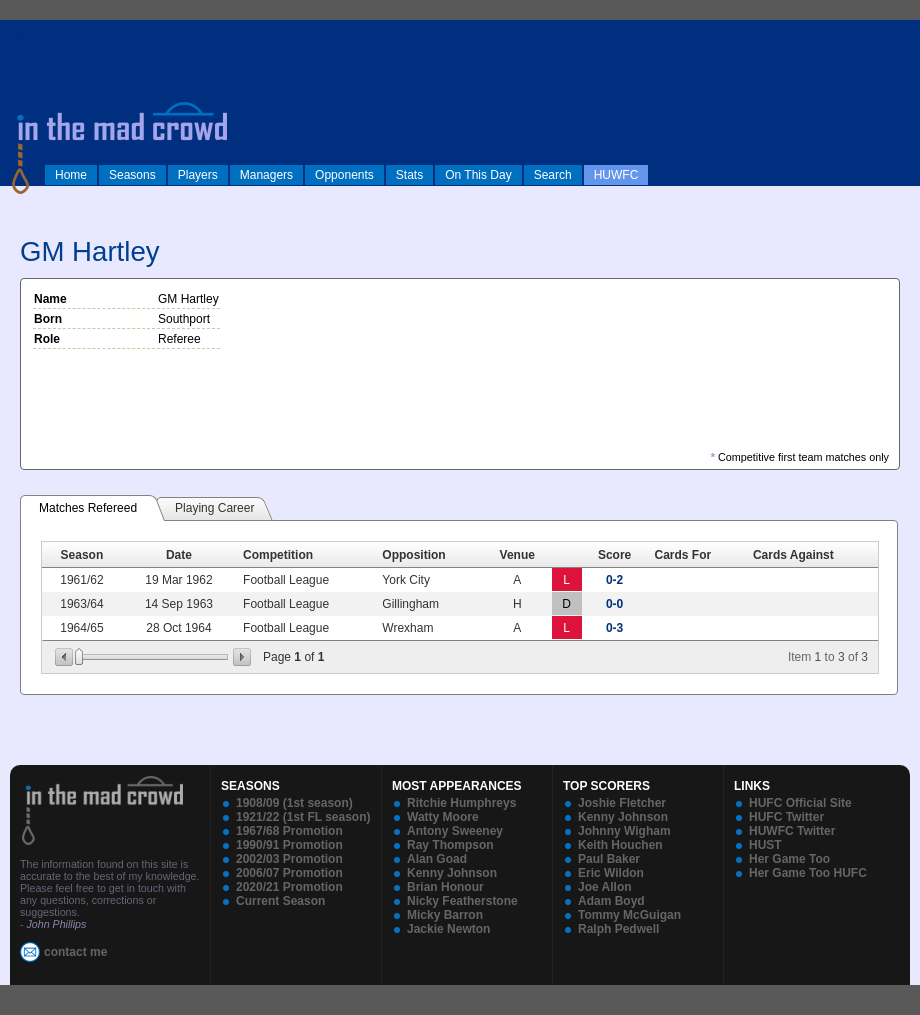 Image resolution: width=920 pixels, height=1015 pixels. I want to click on Competition, so click(278, 555).